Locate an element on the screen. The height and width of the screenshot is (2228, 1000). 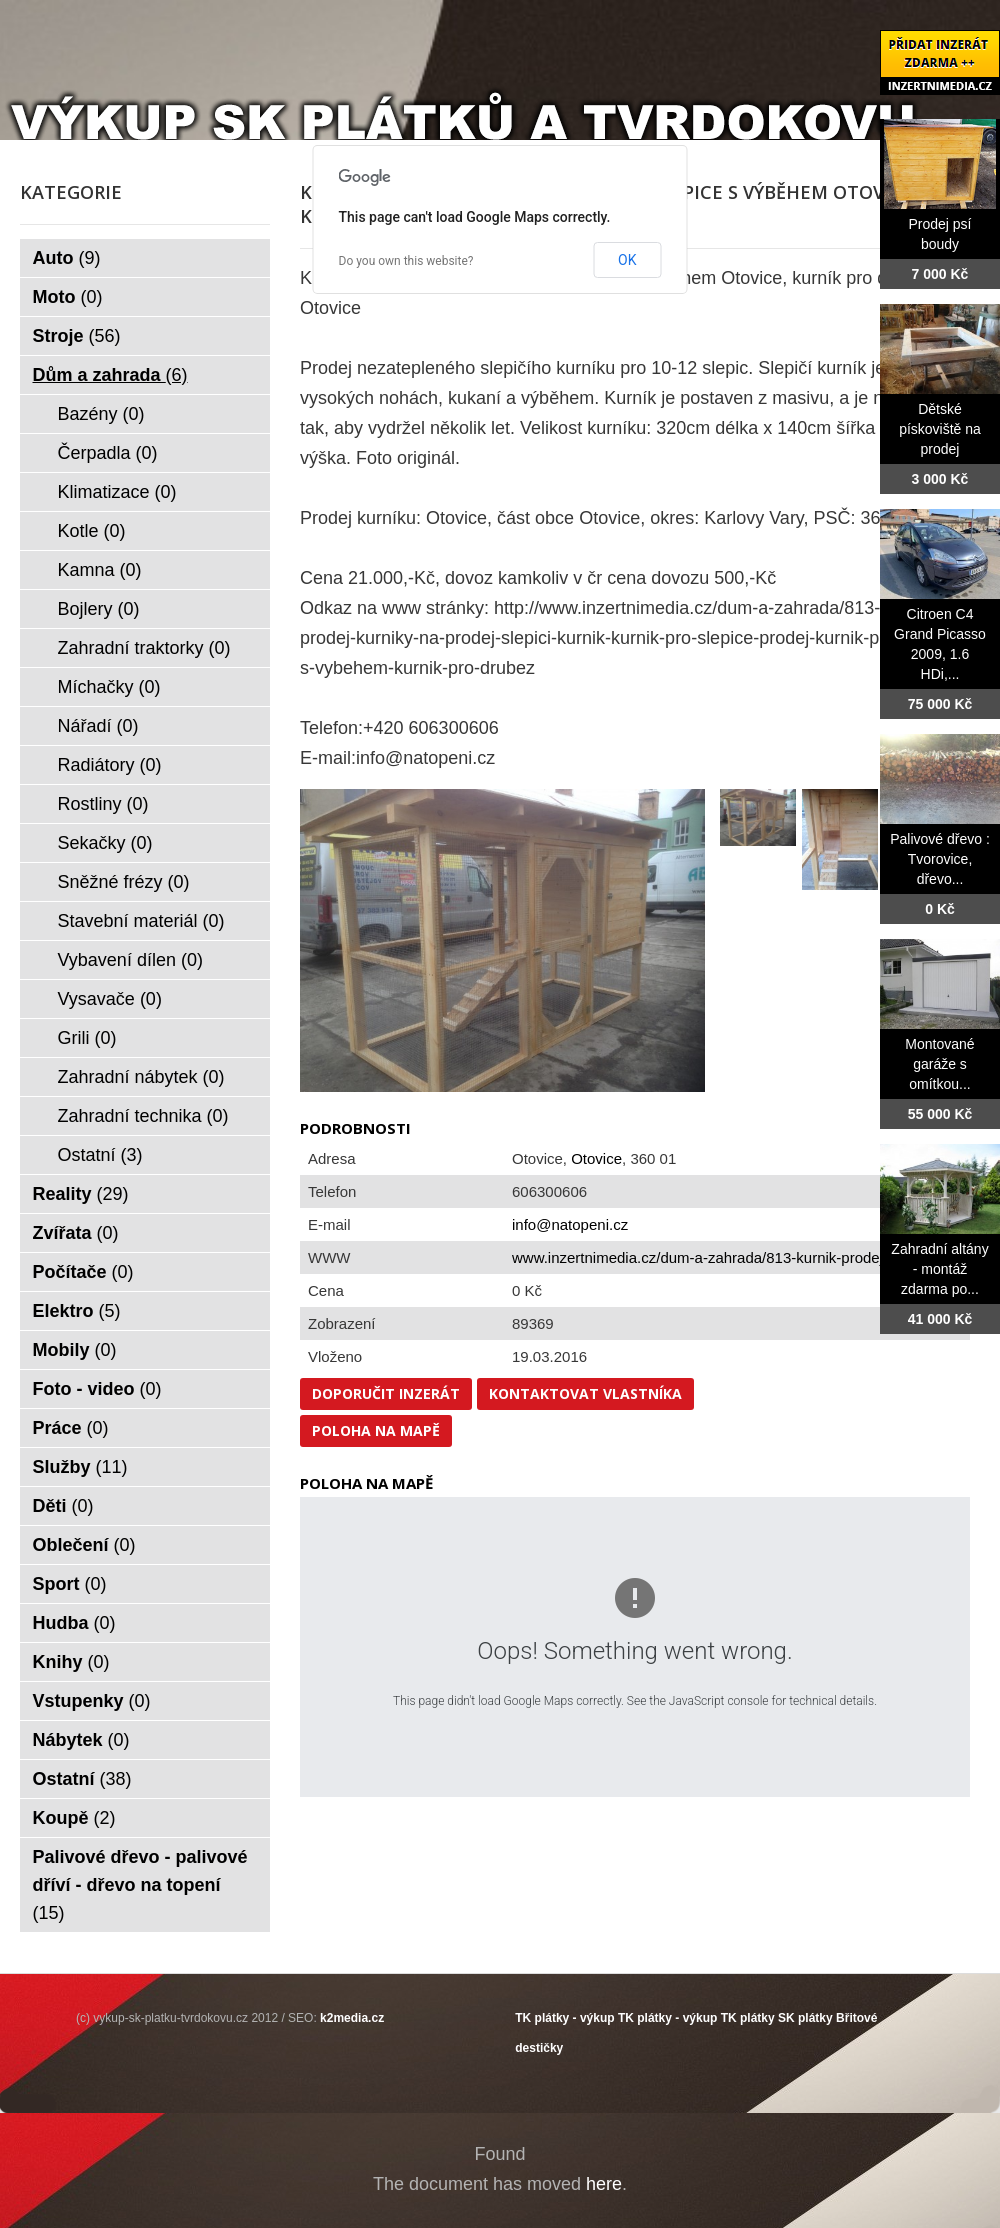
Mobily is located at coordinates (75, 1350).